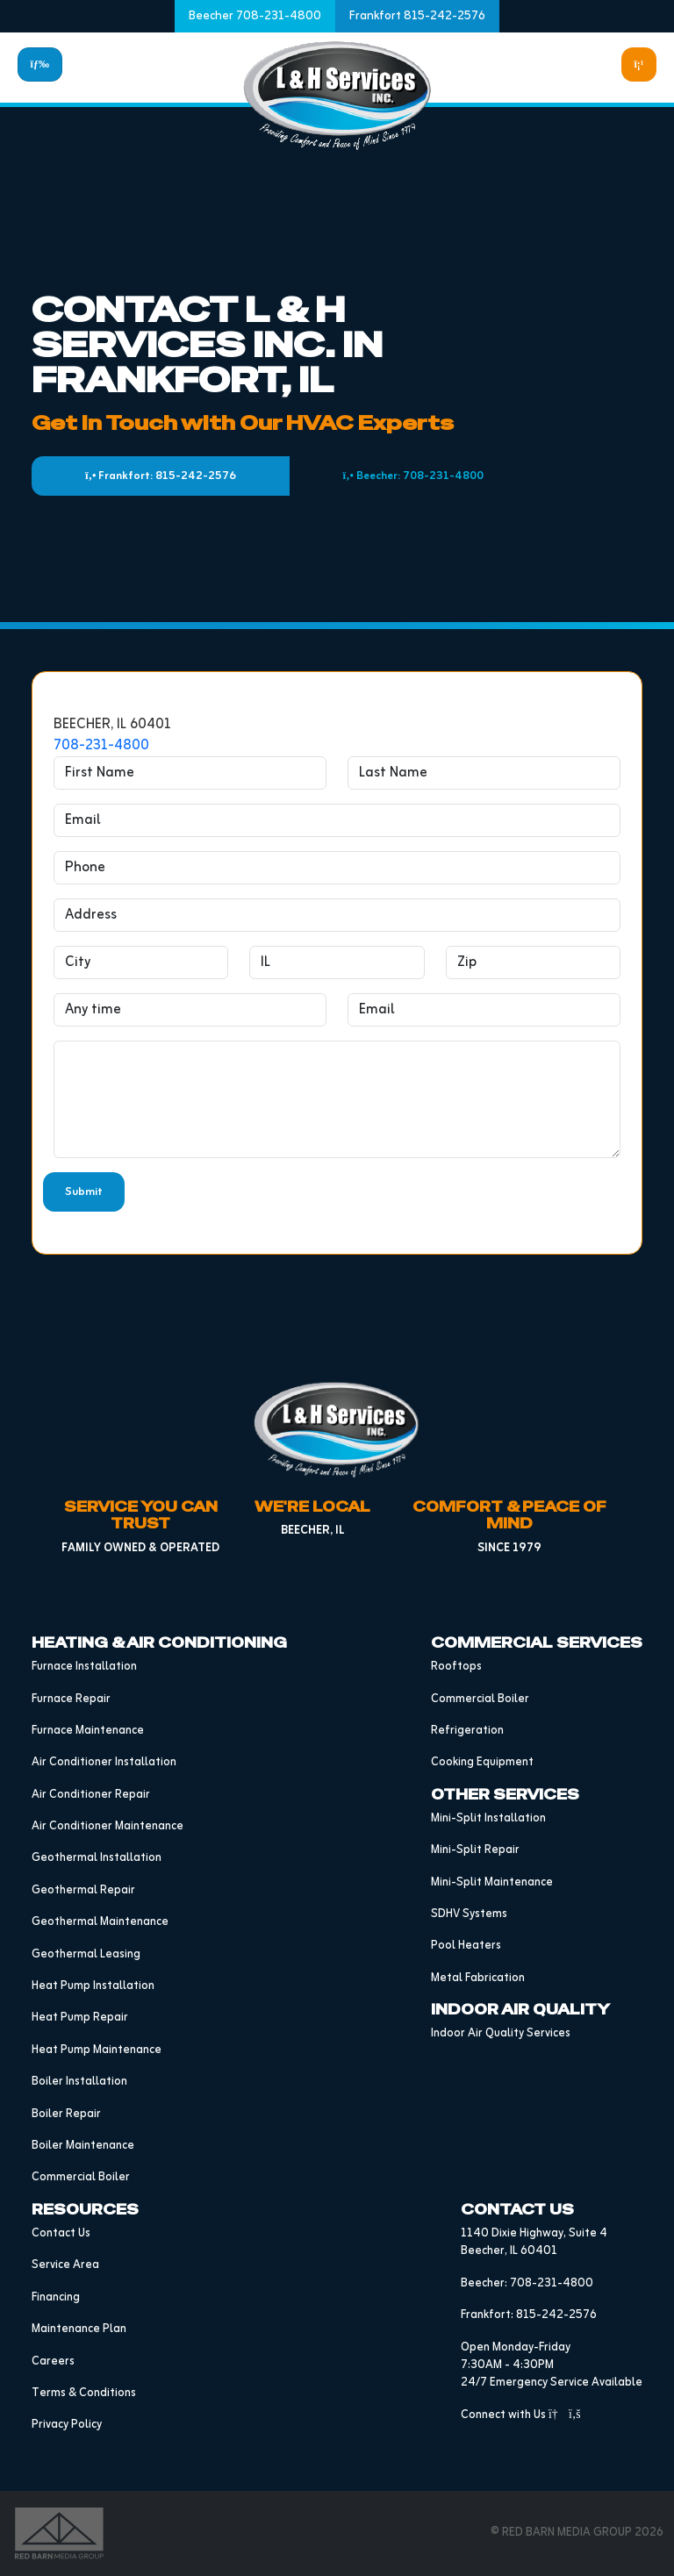 Image resolution: width=674 pixels, height=2576 pixels. I want to click on 815-242-2576, so click(556, 2315).